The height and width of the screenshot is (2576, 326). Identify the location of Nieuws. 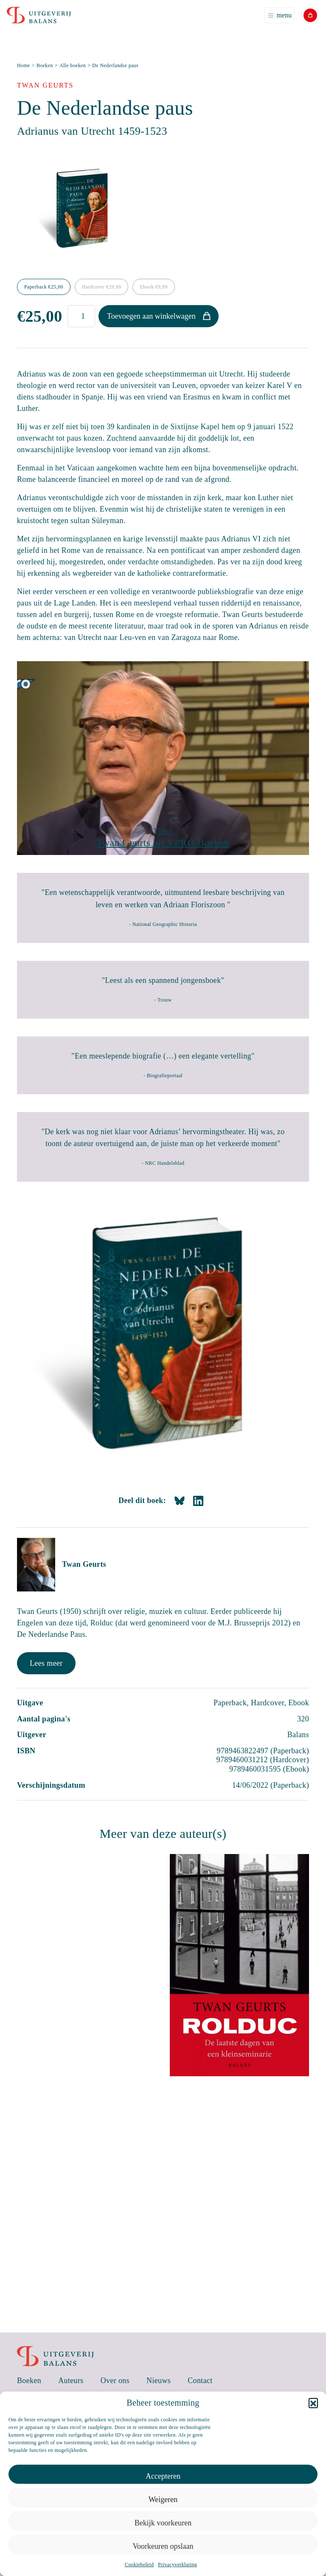
(158, 2380).